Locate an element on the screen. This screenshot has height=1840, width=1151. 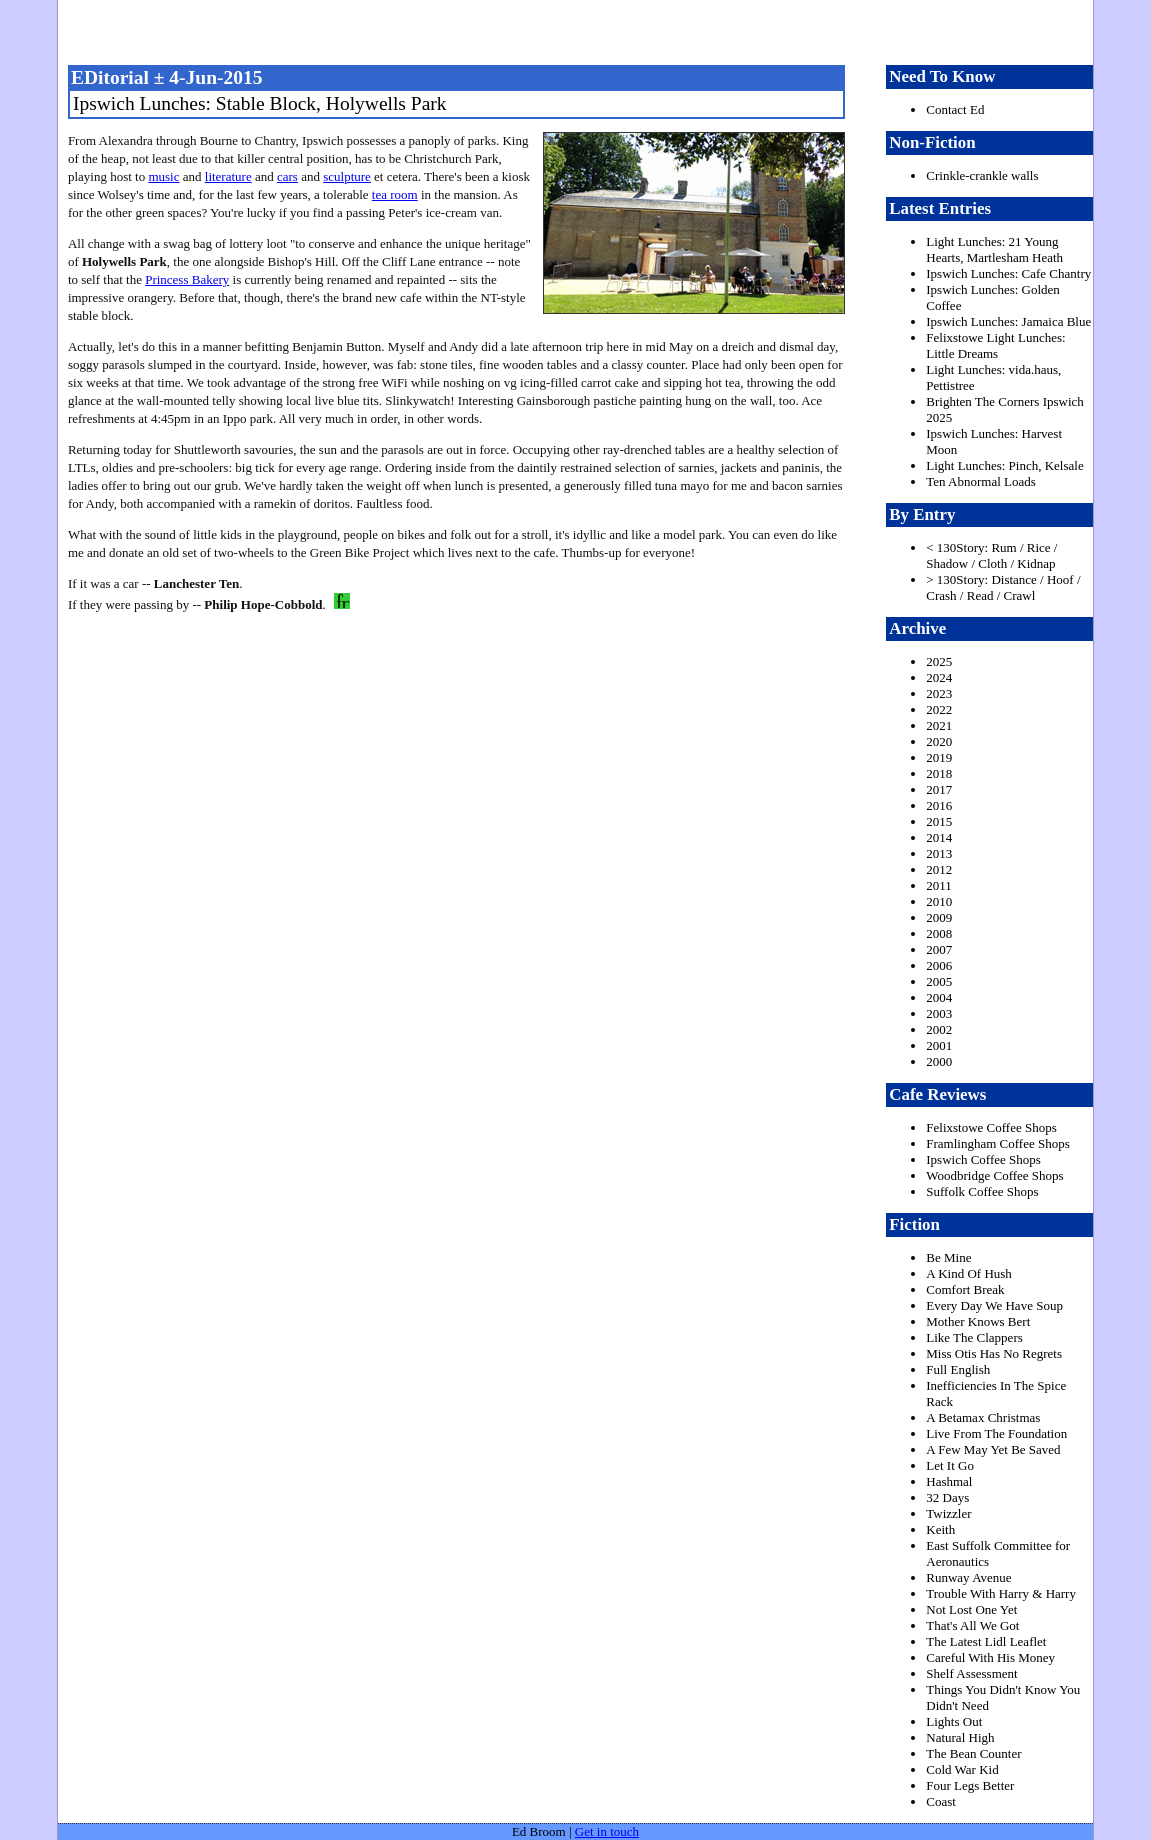
Live From The Foundation is located at coordinates (996, 1433).